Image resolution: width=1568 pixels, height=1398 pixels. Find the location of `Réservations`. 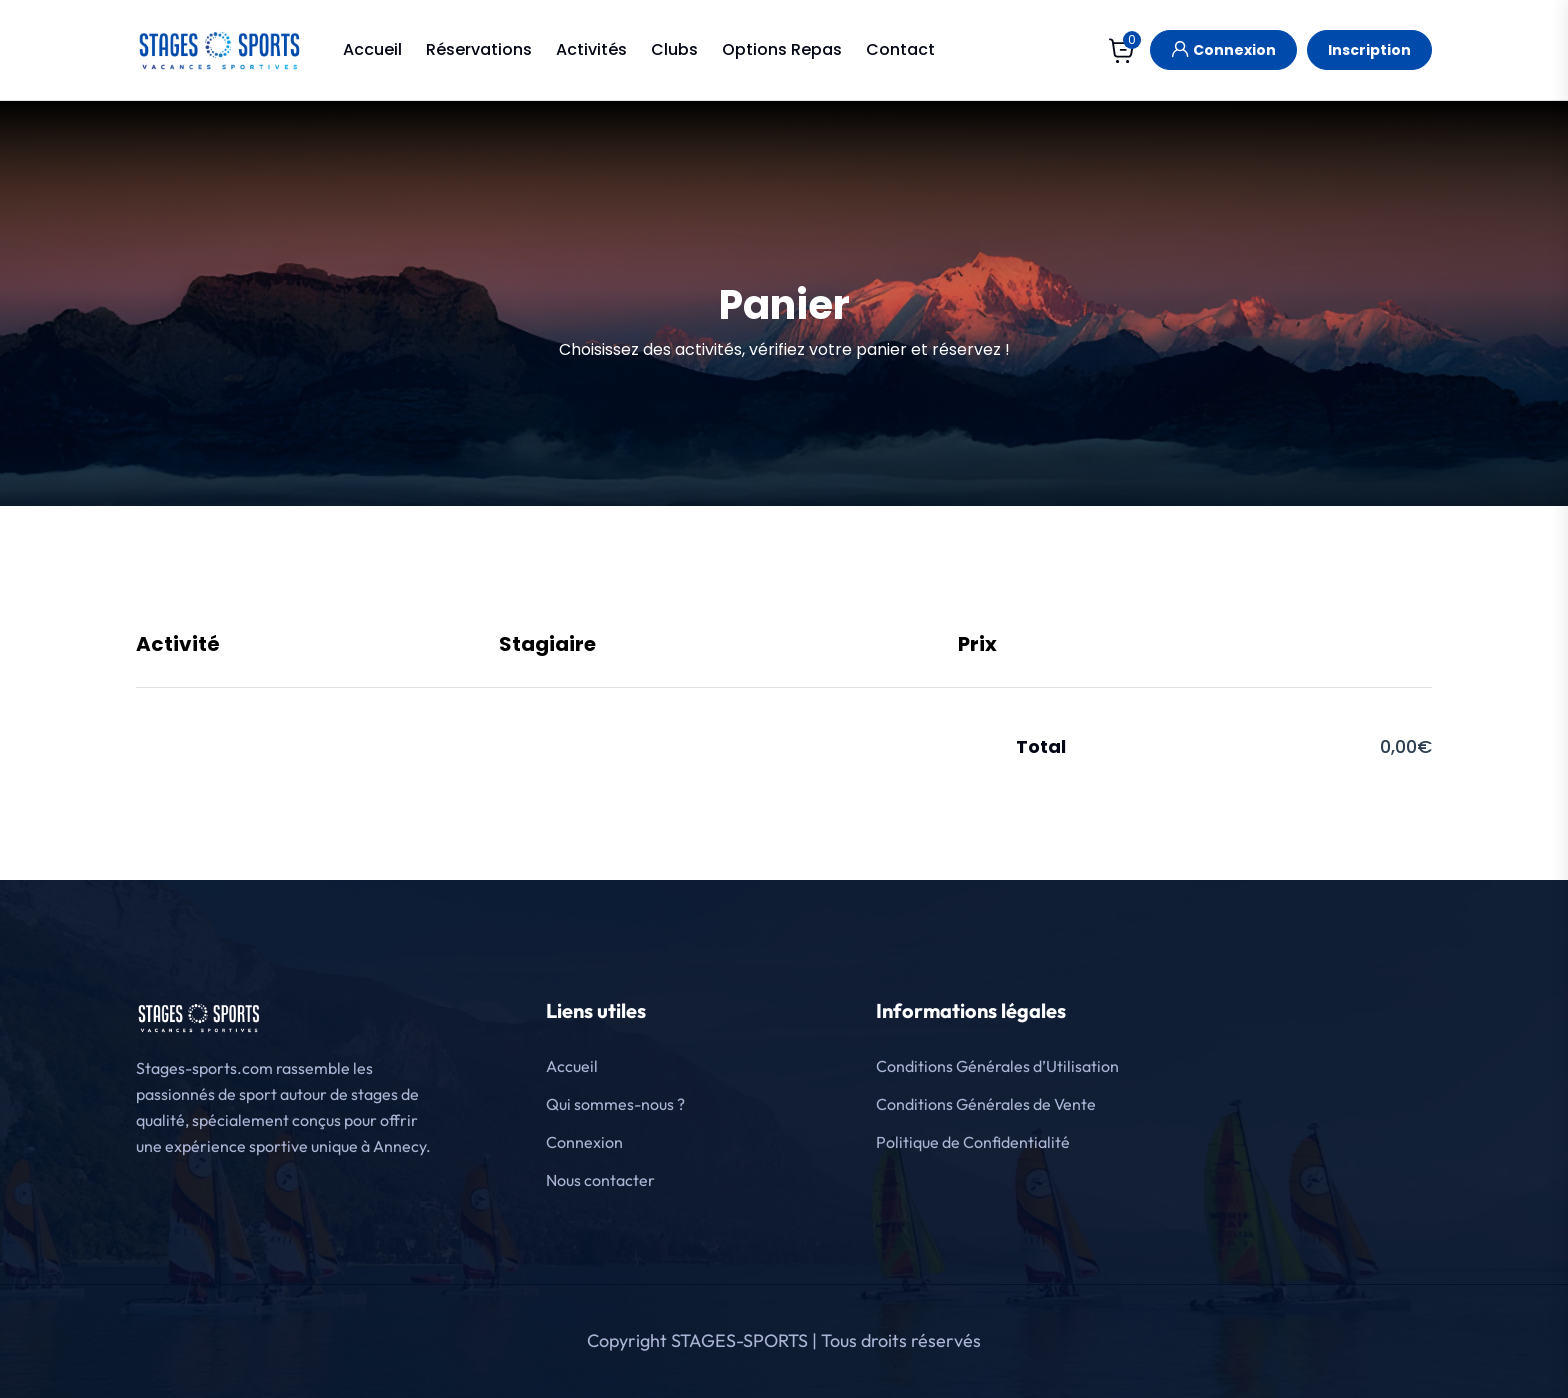

Réservations is located at coordinates (479, 49).